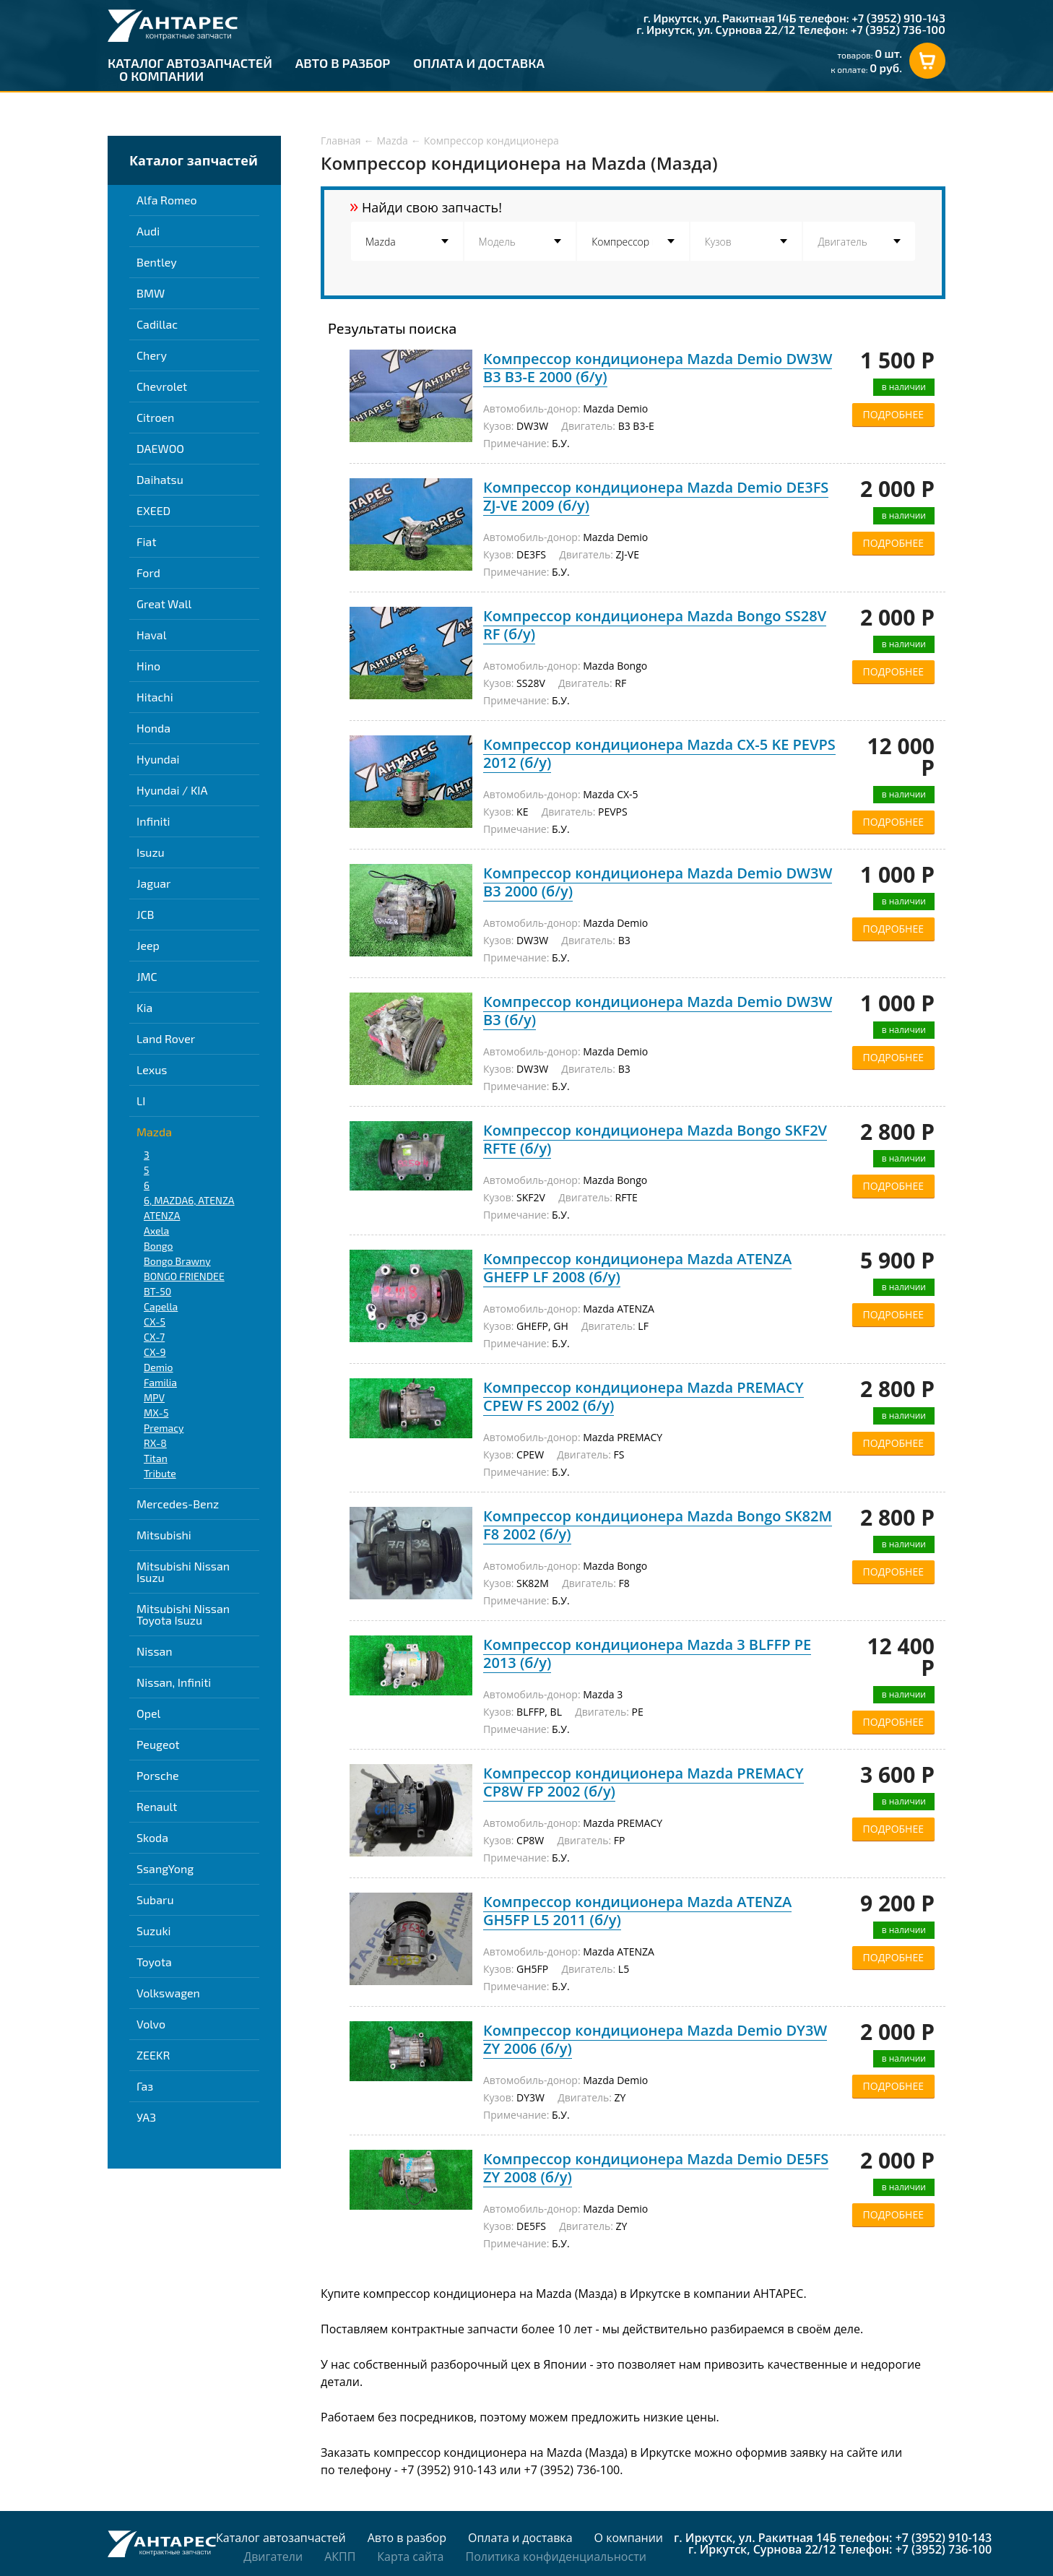 The height and width of the screenshot is (2576, 1053). What do you see at coordinates (657, 1010) in the screenshot?
I see `Компрессор кондиционера Mazda Demio DW3W B3 (б/у)` at bounding box center [657, 1010].